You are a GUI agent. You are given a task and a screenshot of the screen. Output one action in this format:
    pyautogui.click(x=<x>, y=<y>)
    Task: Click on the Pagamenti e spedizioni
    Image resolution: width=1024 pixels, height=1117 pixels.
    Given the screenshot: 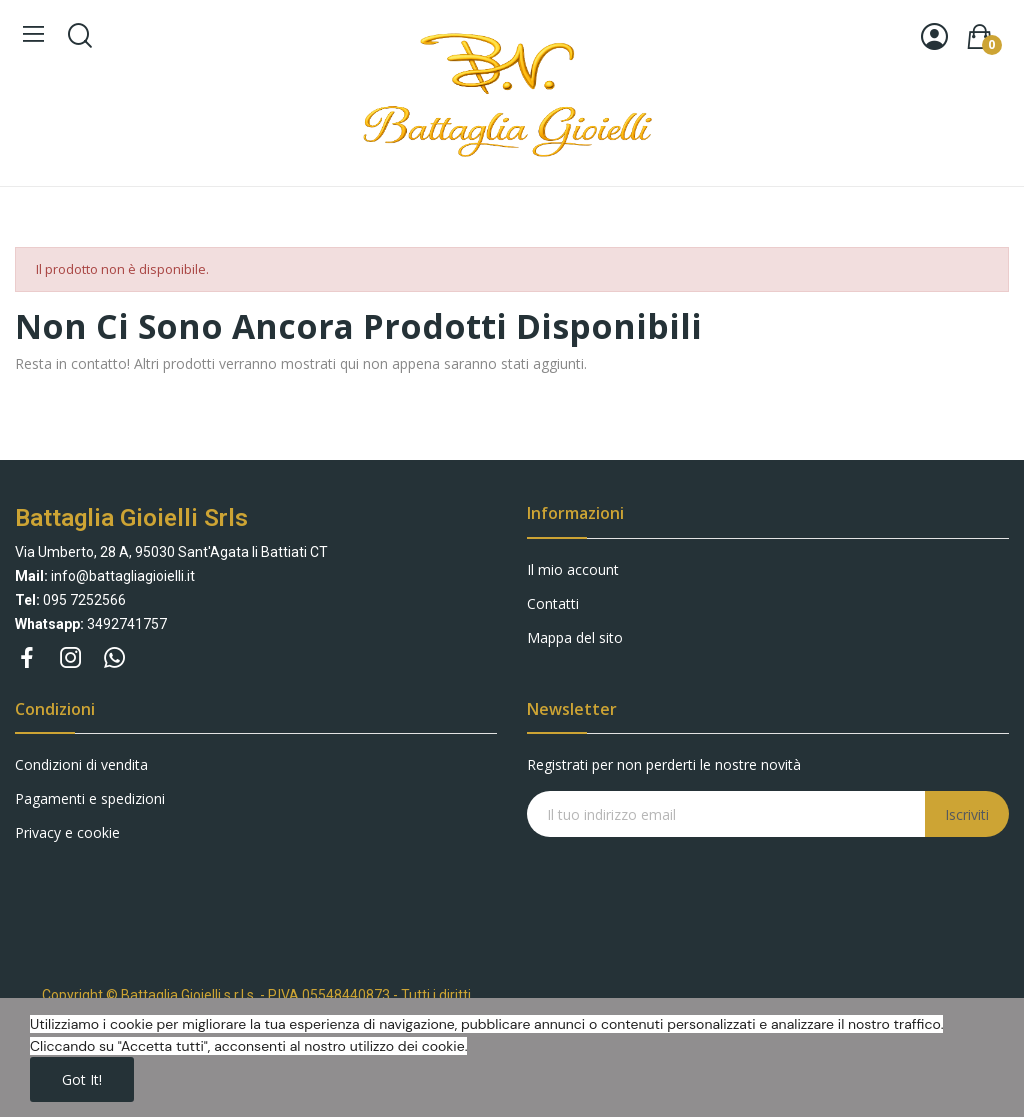 What is the action you would take?
    pyautogui.click(x=90, y=798)
    